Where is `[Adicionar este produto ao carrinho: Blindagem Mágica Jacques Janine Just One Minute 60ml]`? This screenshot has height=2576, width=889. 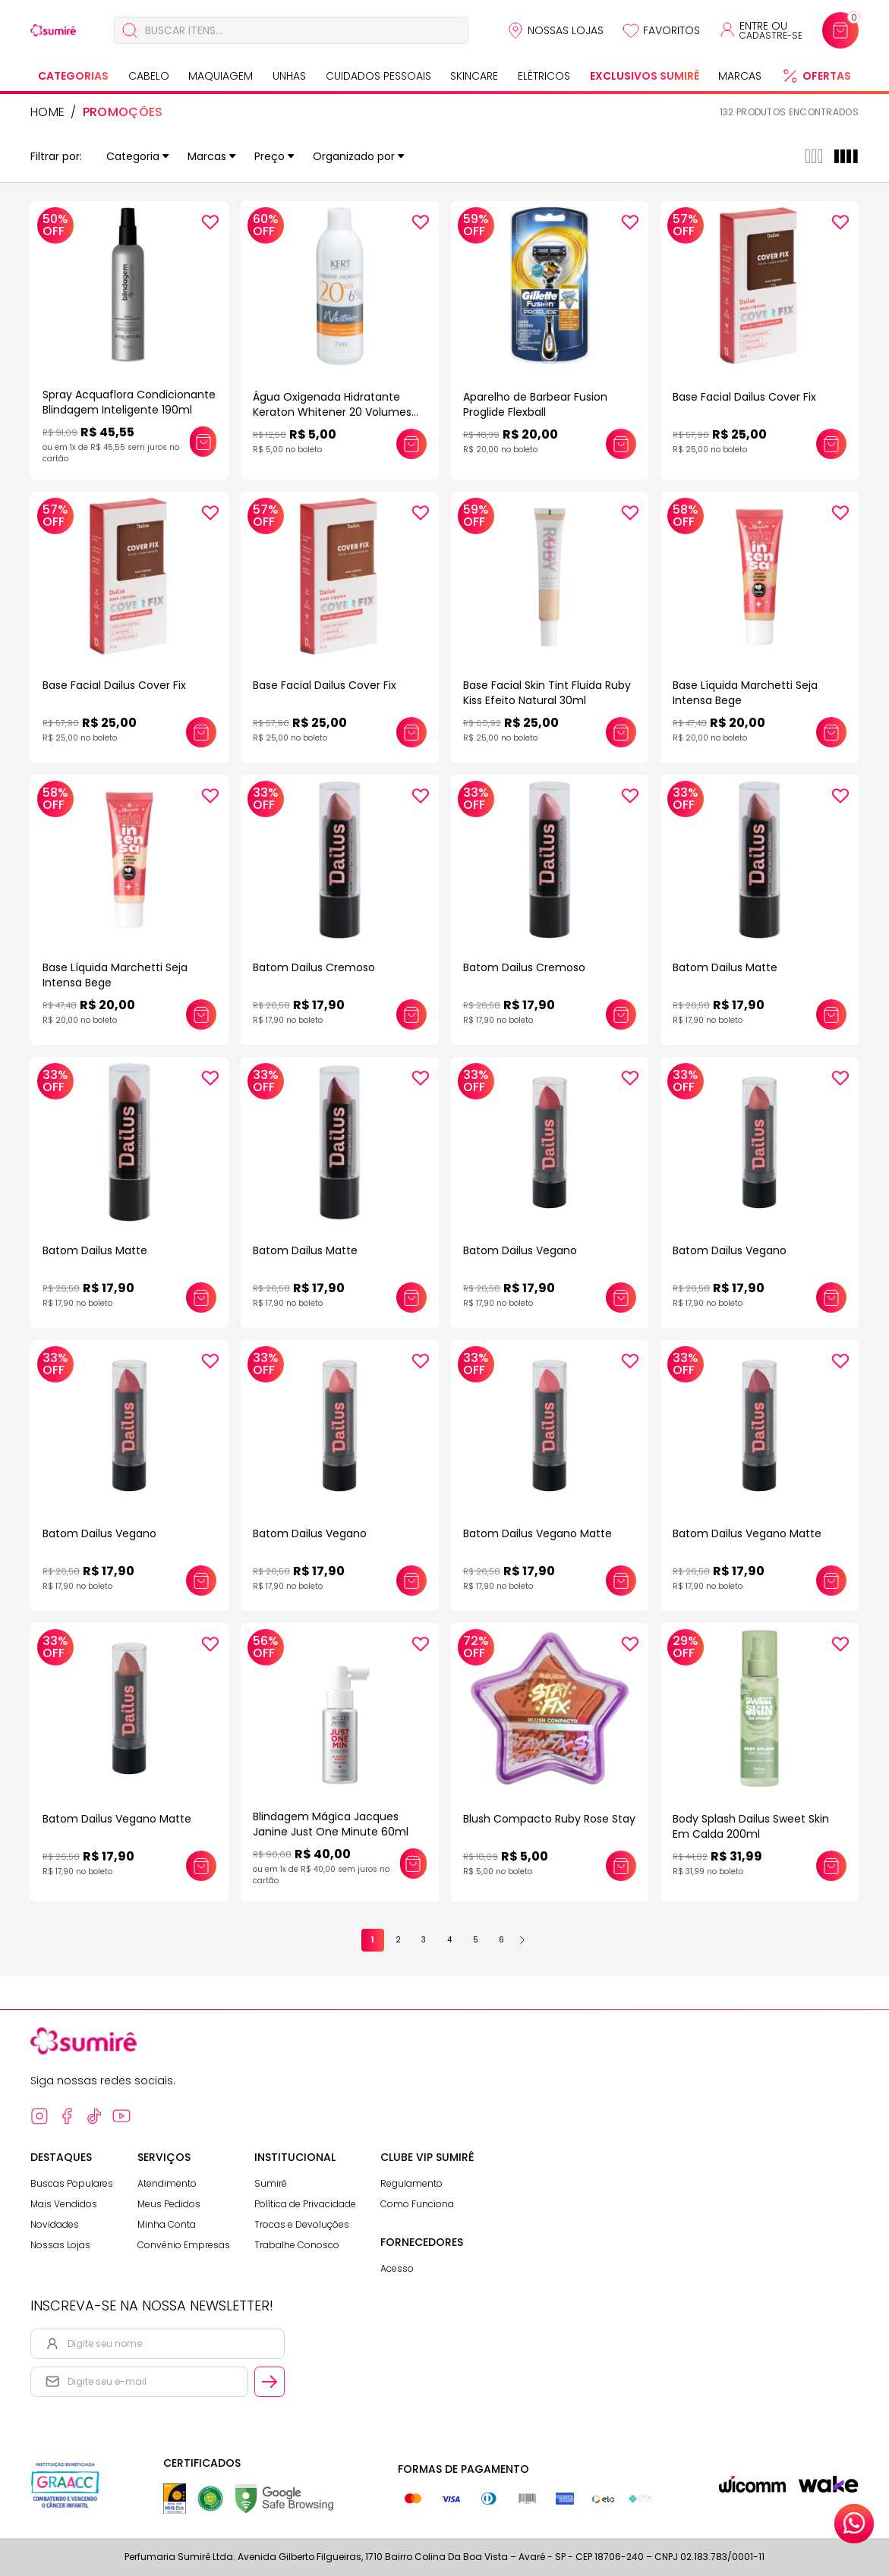
[Adicionar este produto ao carrinho: Blindagem Mágica Jacques Janine Just One Minute 60ml] is located at coordinates (413, 1863).